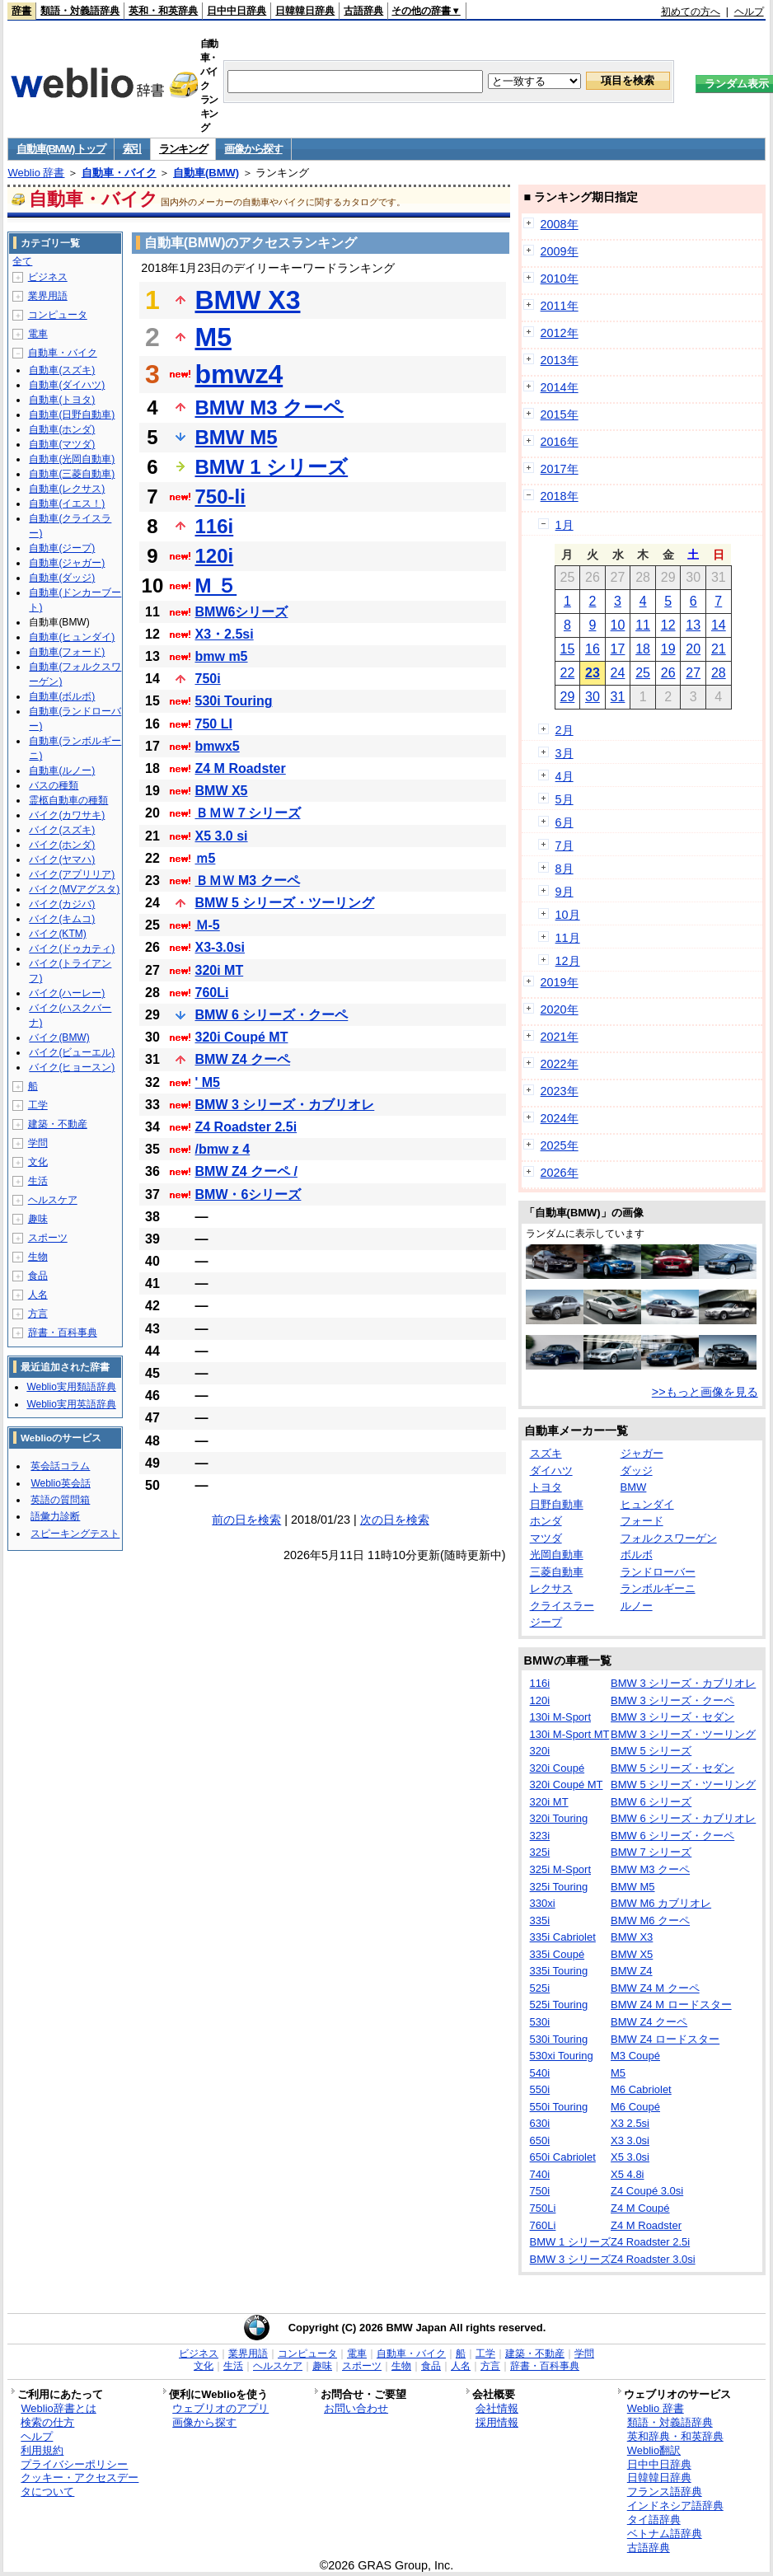  What do you see at coordinates (718, 673) in the screenshot?
I see `28` at bounding box center [718, 673].